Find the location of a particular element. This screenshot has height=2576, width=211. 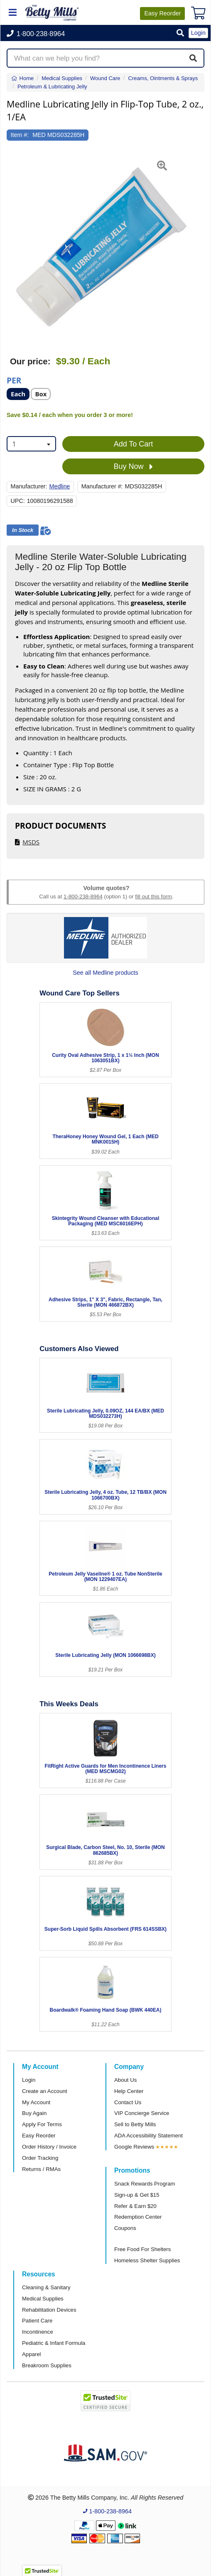

Reorder is located at coordinates (162, 13).